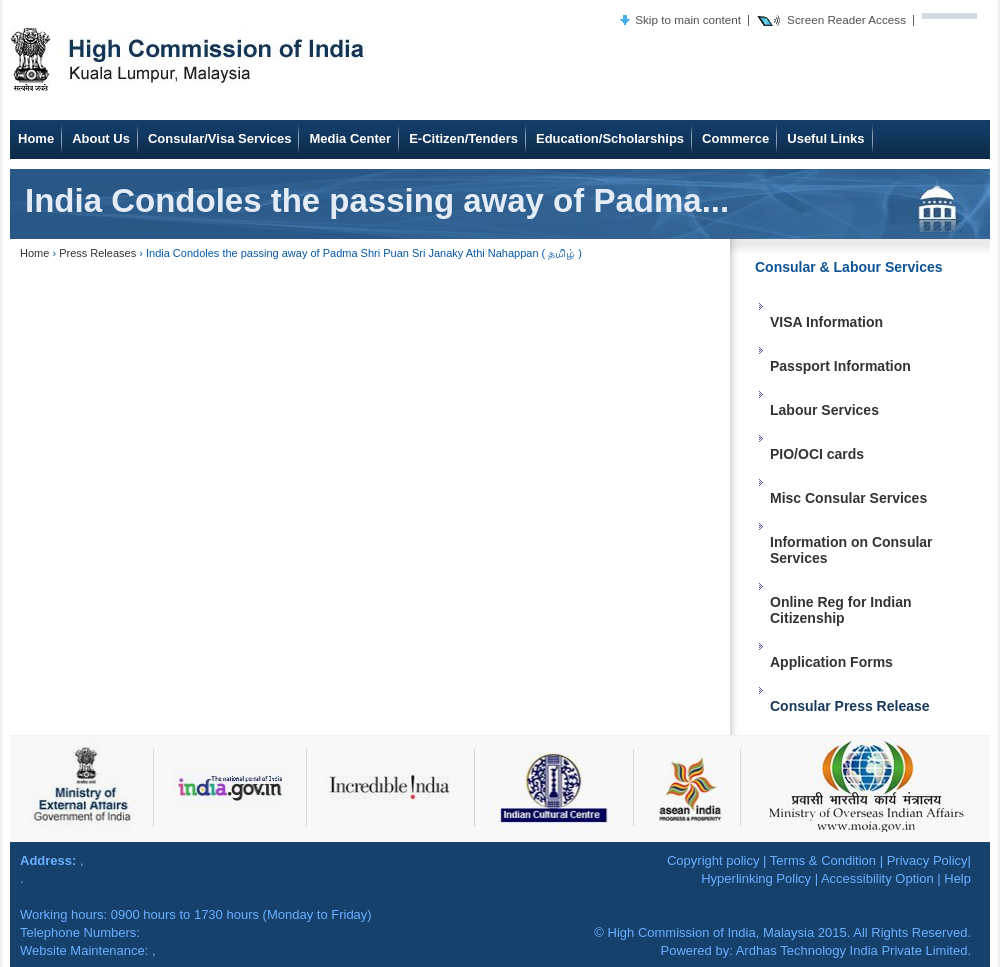 The width and height of the screenshot is (1000, 967). Describe the element at coordinates (848, 498) in the screenshot. I see `Misc Consular Services` at that location.